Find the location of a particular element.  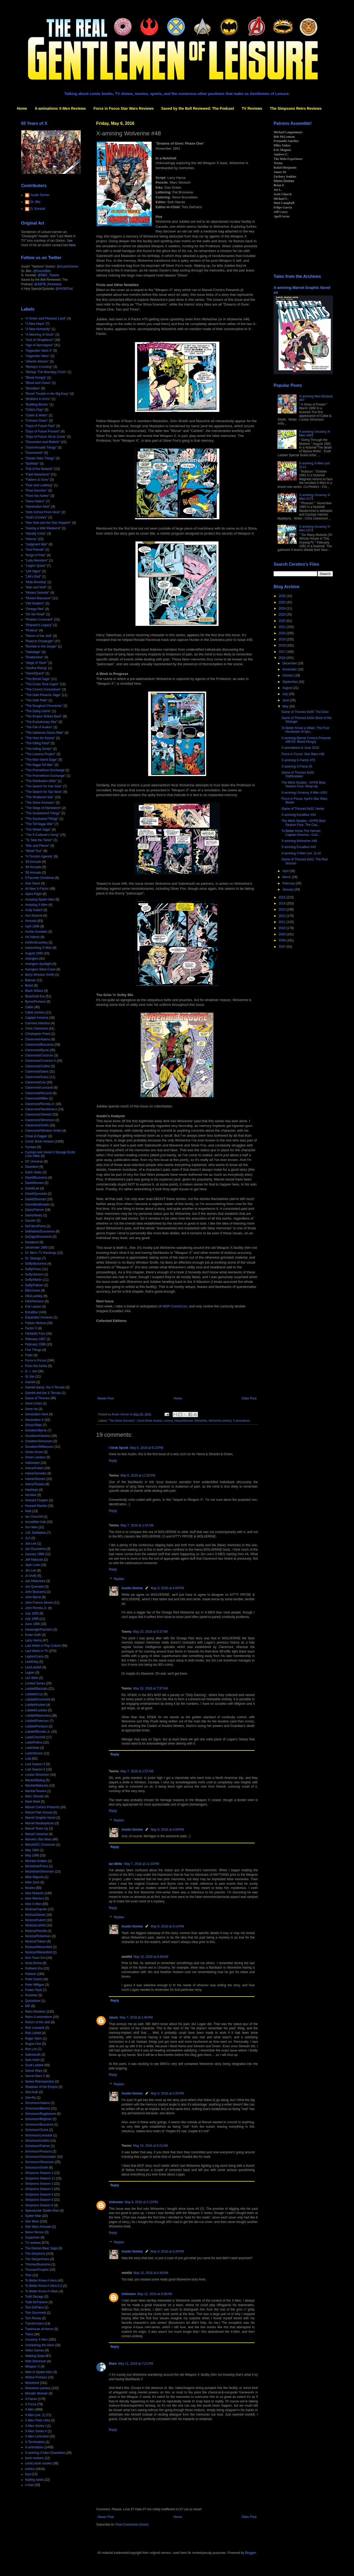

Sam Keith is located at coordinates (32, 2060).